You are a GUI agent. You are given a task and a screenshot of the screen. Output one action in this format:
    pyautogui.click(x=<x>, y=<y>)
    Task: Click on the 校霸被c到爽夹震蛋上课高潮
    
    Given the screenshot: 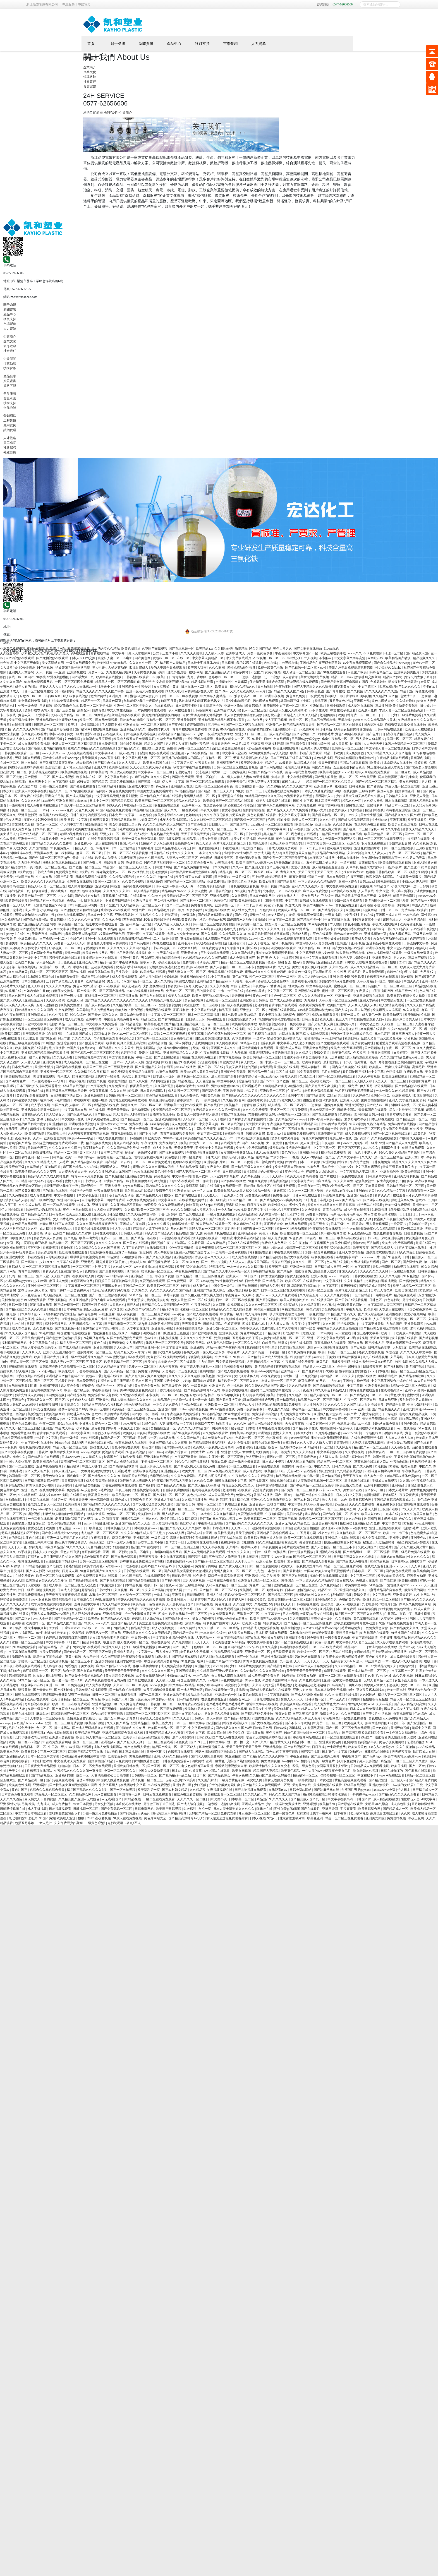 What is the action you would take?
    pyautogui.click(x=126, y=1043)
    